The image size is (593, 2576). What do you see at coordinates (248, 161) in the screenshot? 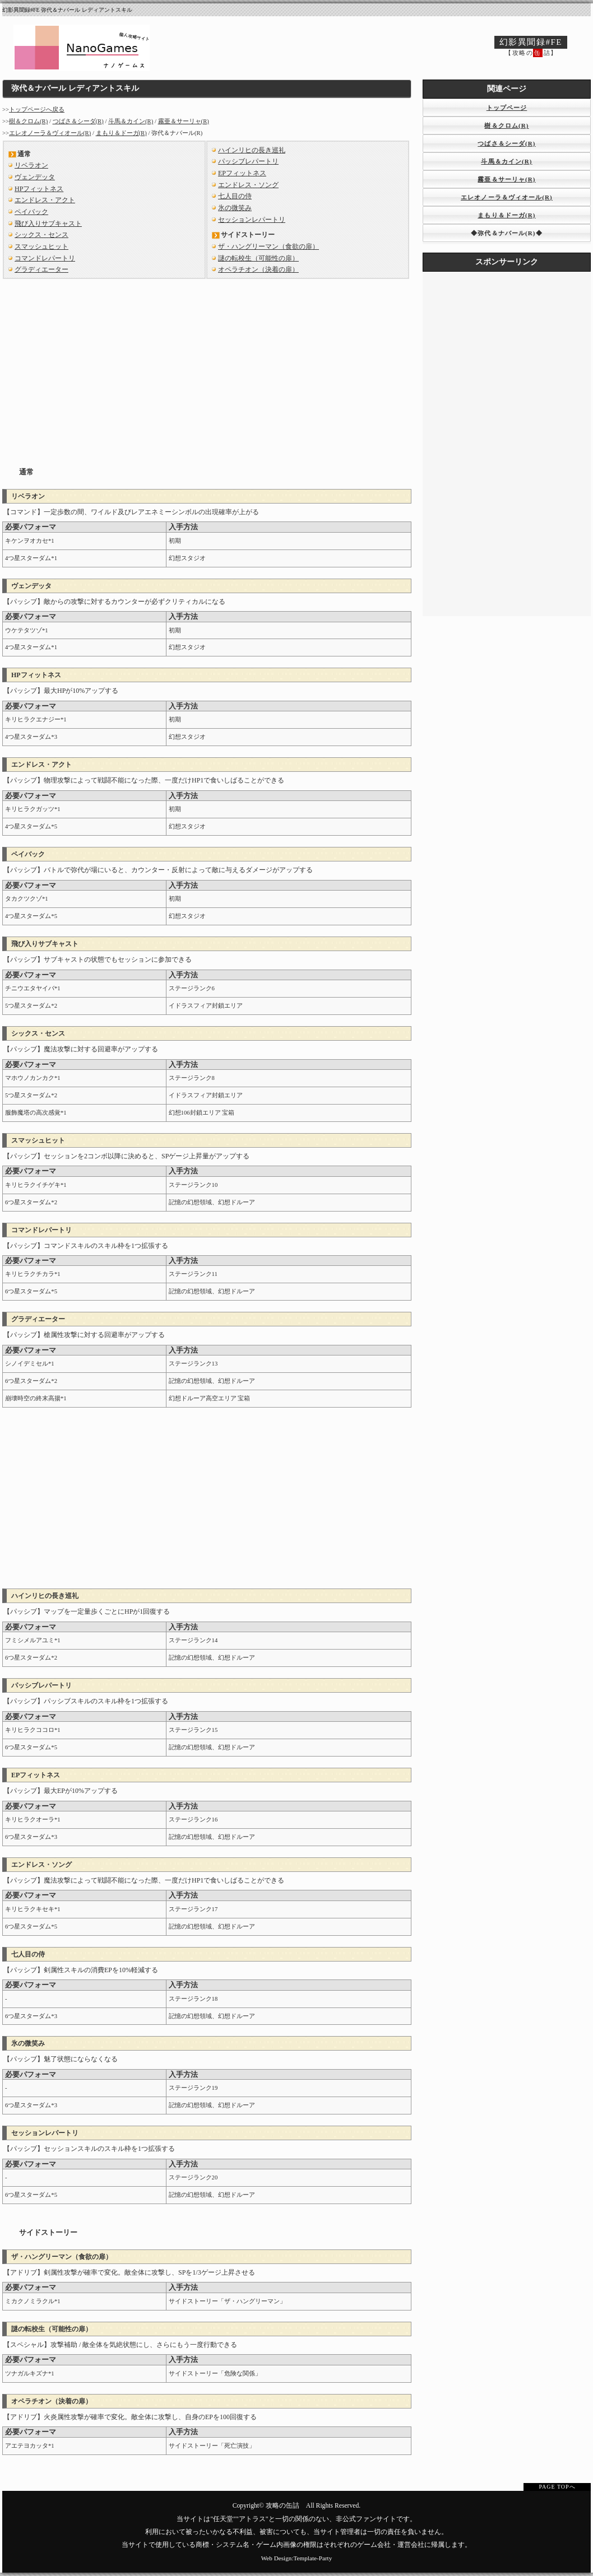
I see `パッシブレパートリ` at bounding box center [248, 161].